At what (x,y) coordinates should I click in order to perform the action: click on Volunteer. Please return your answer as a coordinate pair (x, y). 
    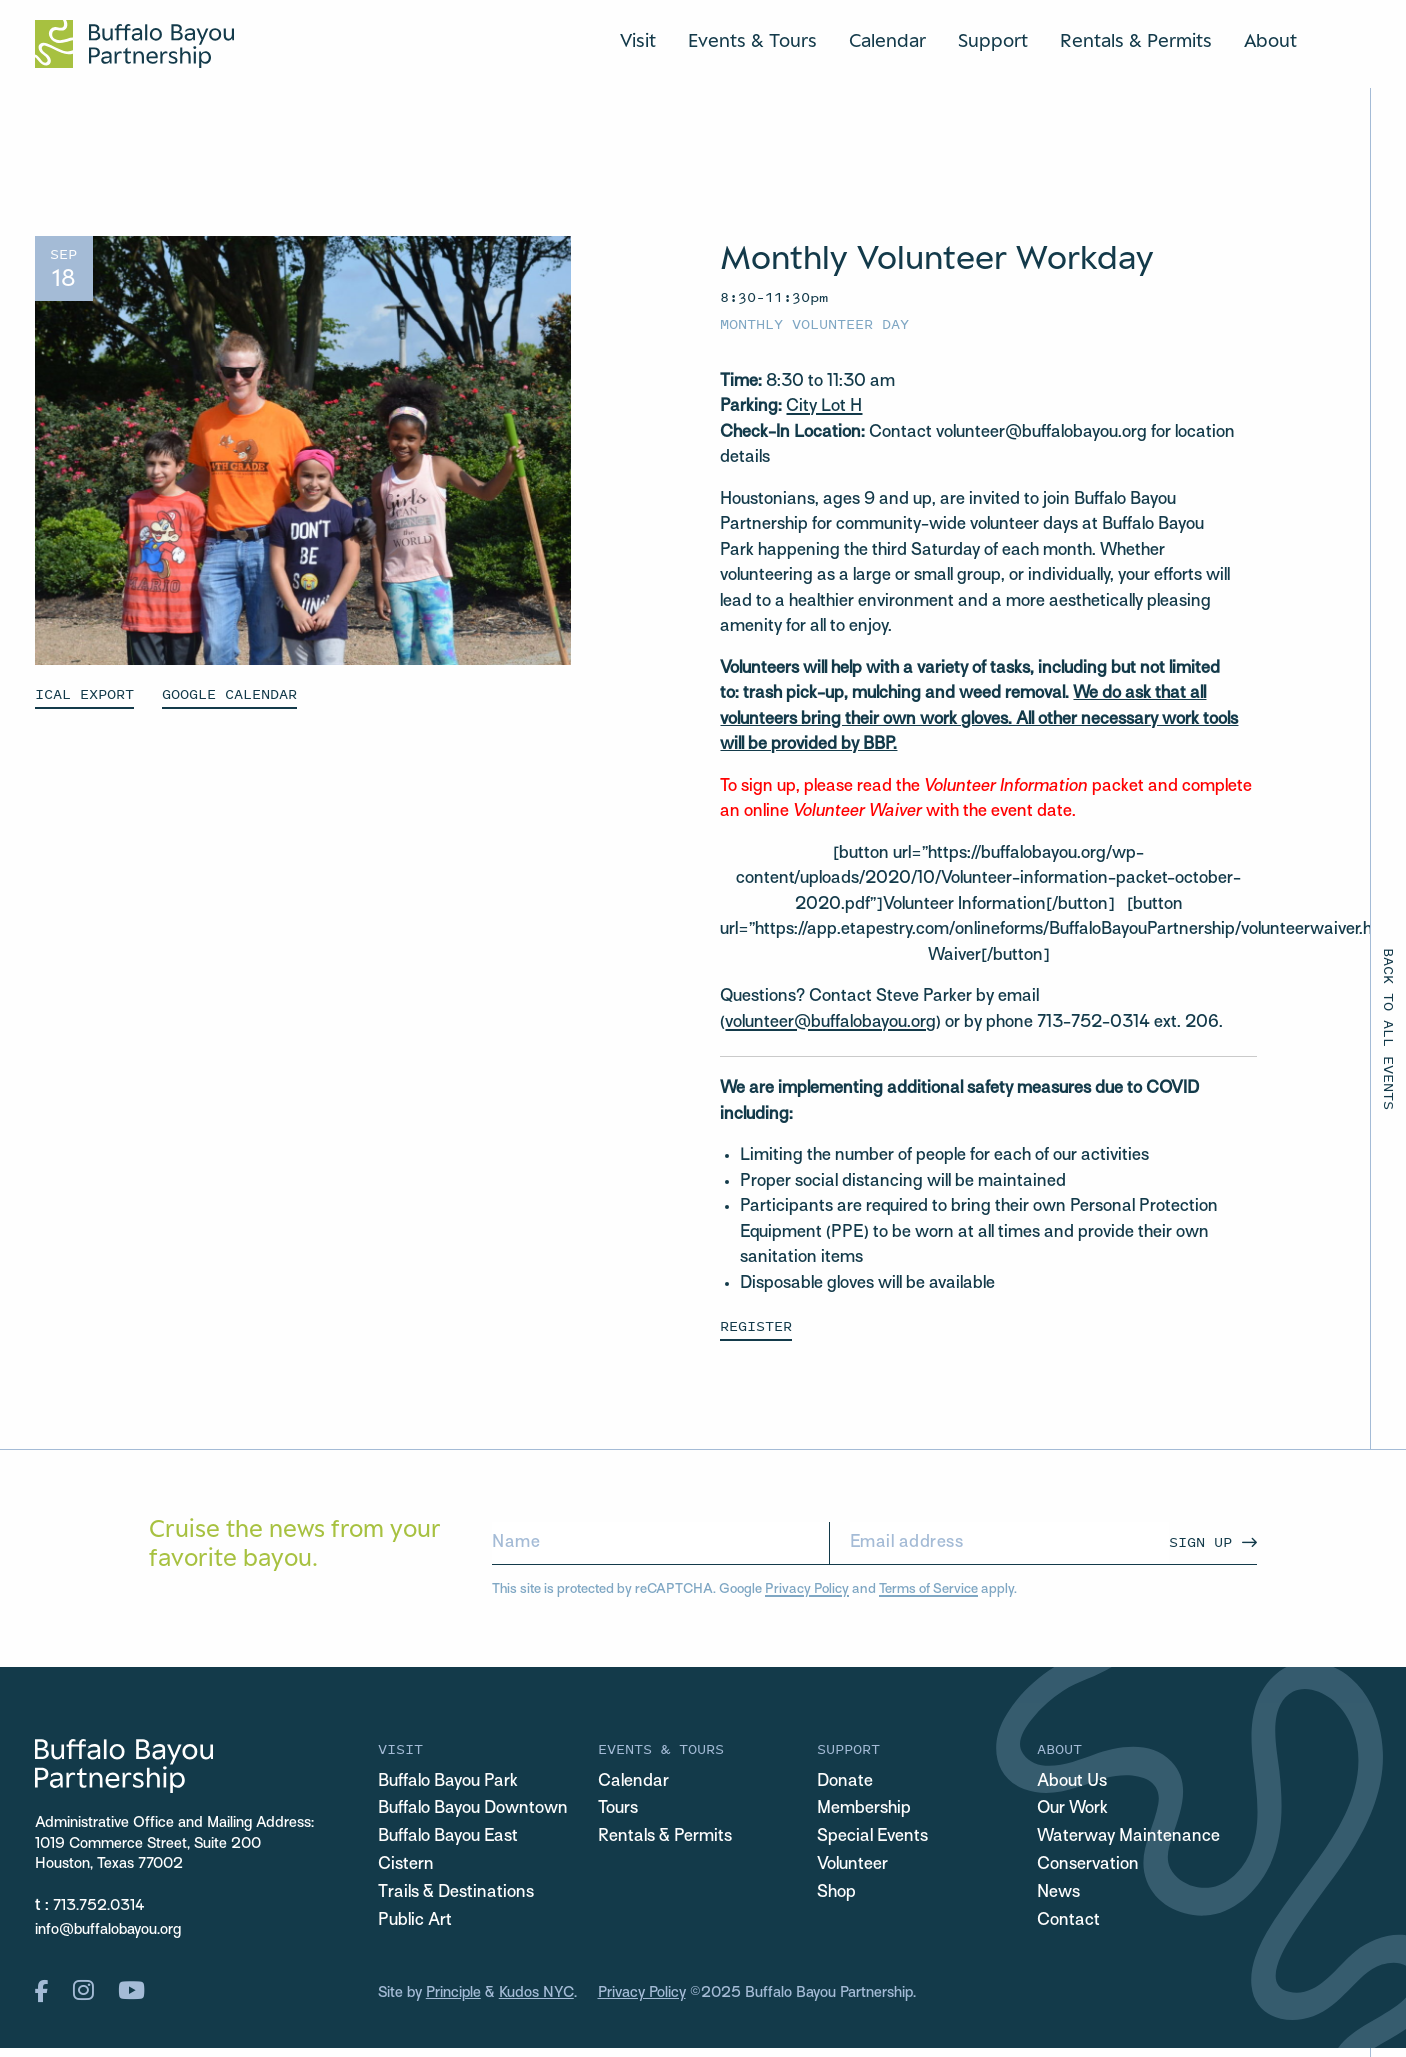
    Looking at the image, I should click on (852, 1865).